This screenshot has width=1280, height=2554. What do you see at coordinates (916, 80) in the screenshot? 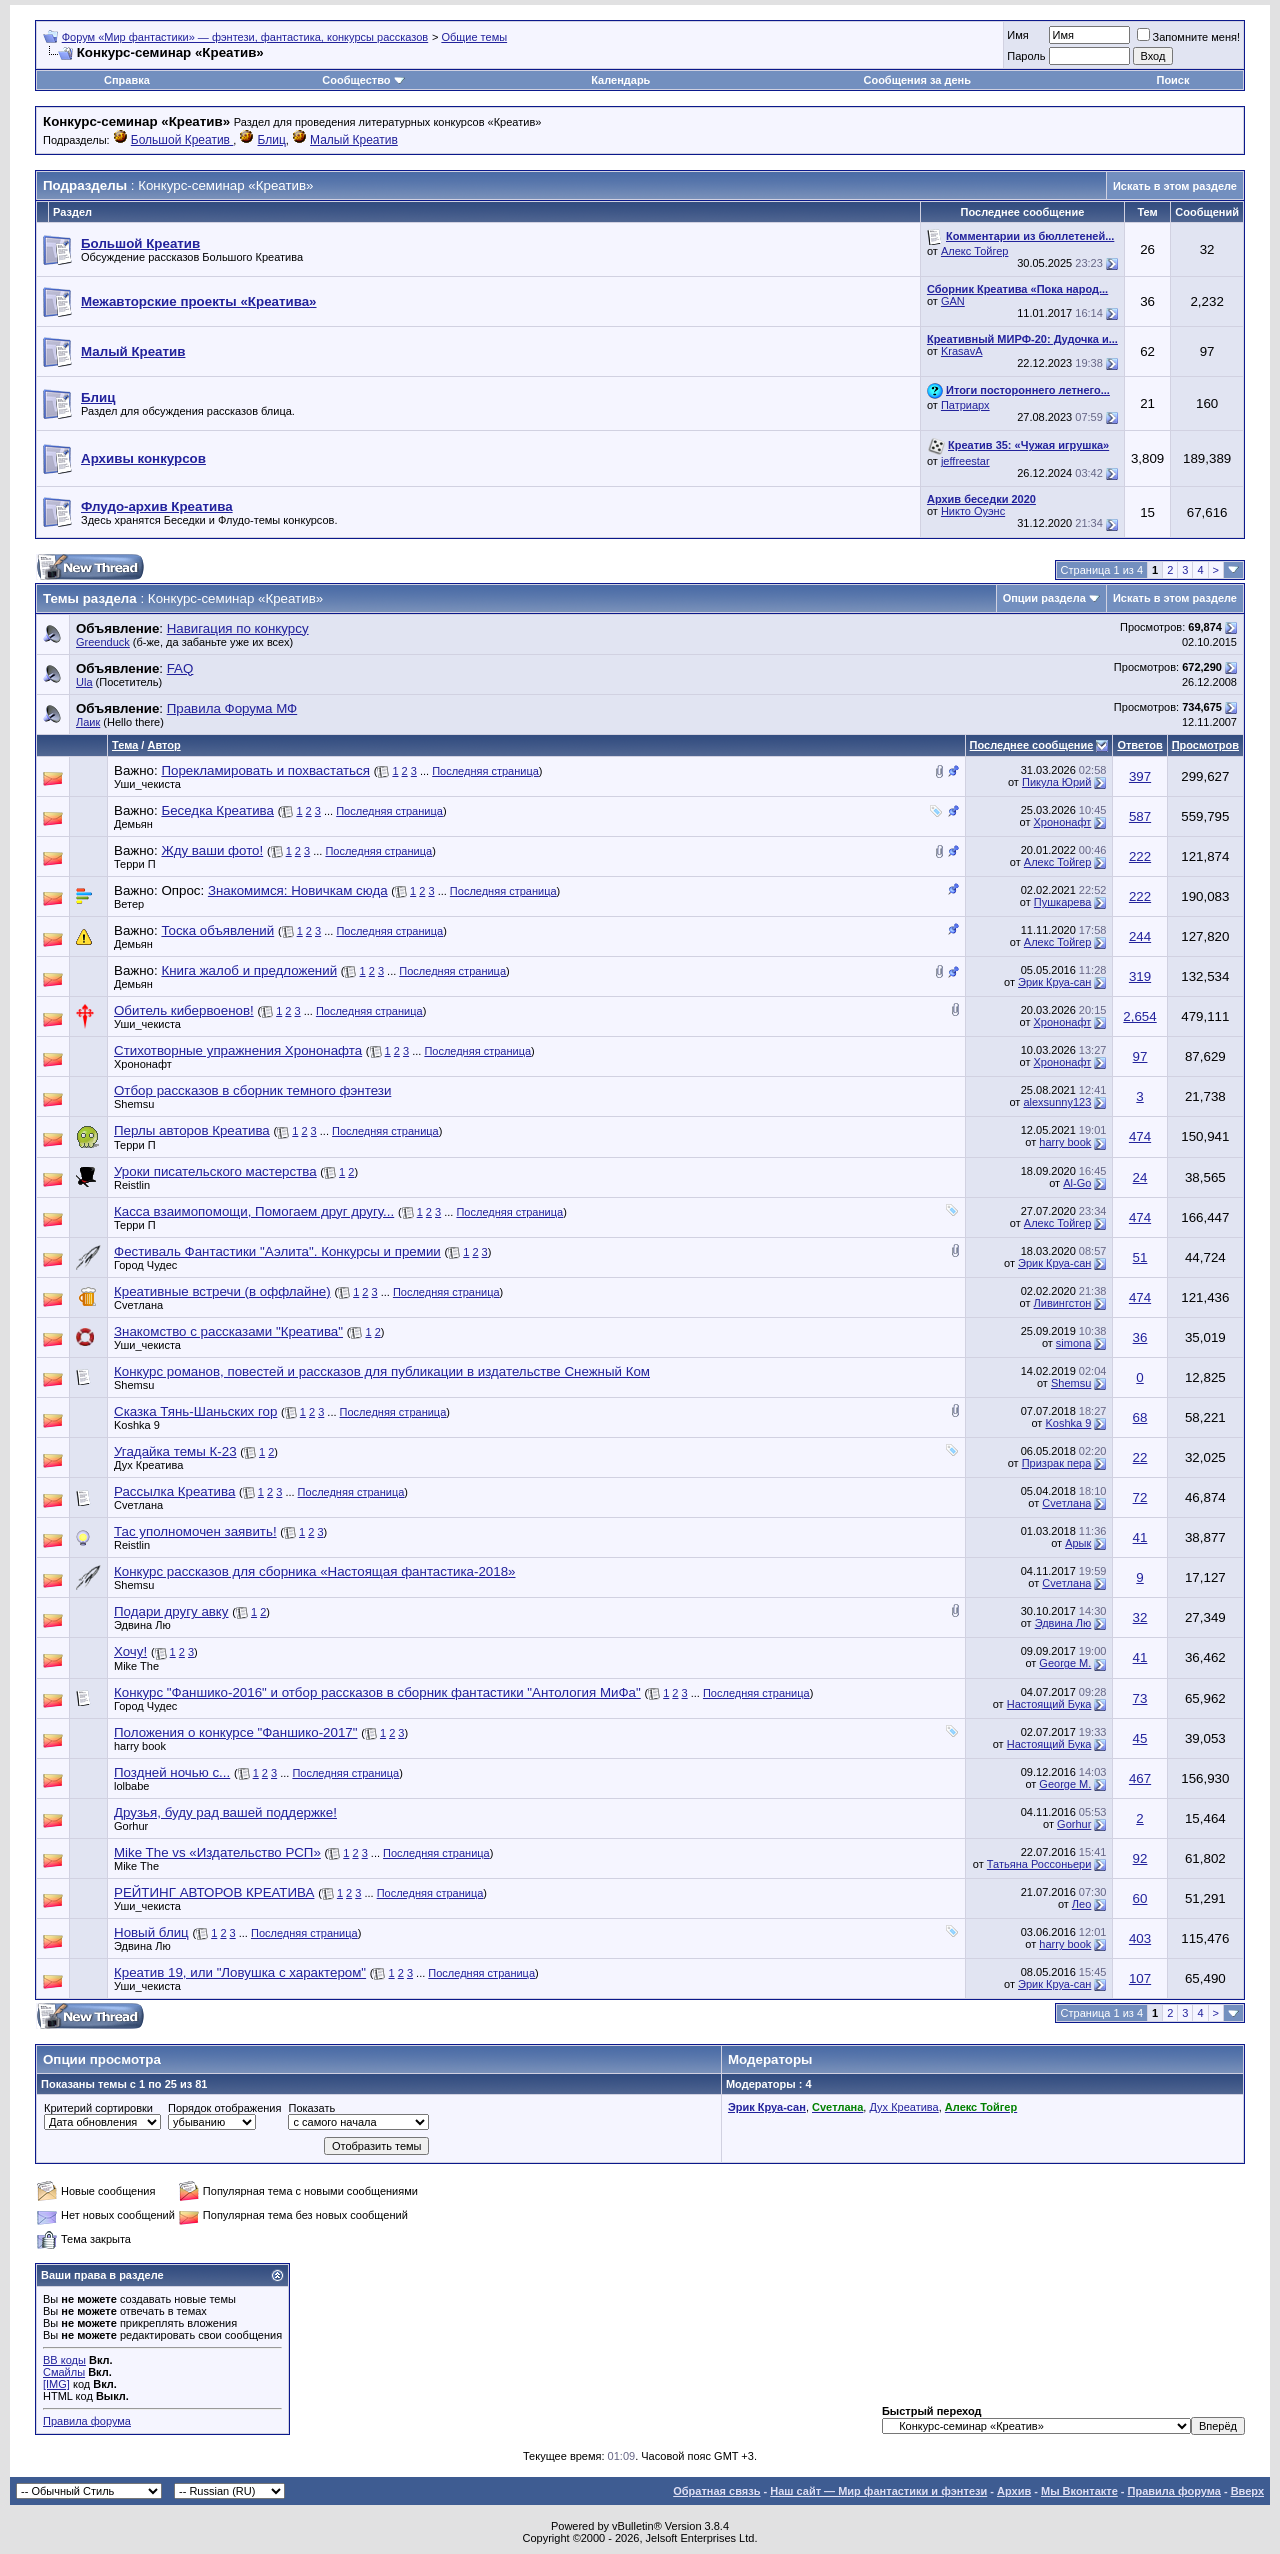
I see `Сообщения за день` at bounding box center [916, 80].